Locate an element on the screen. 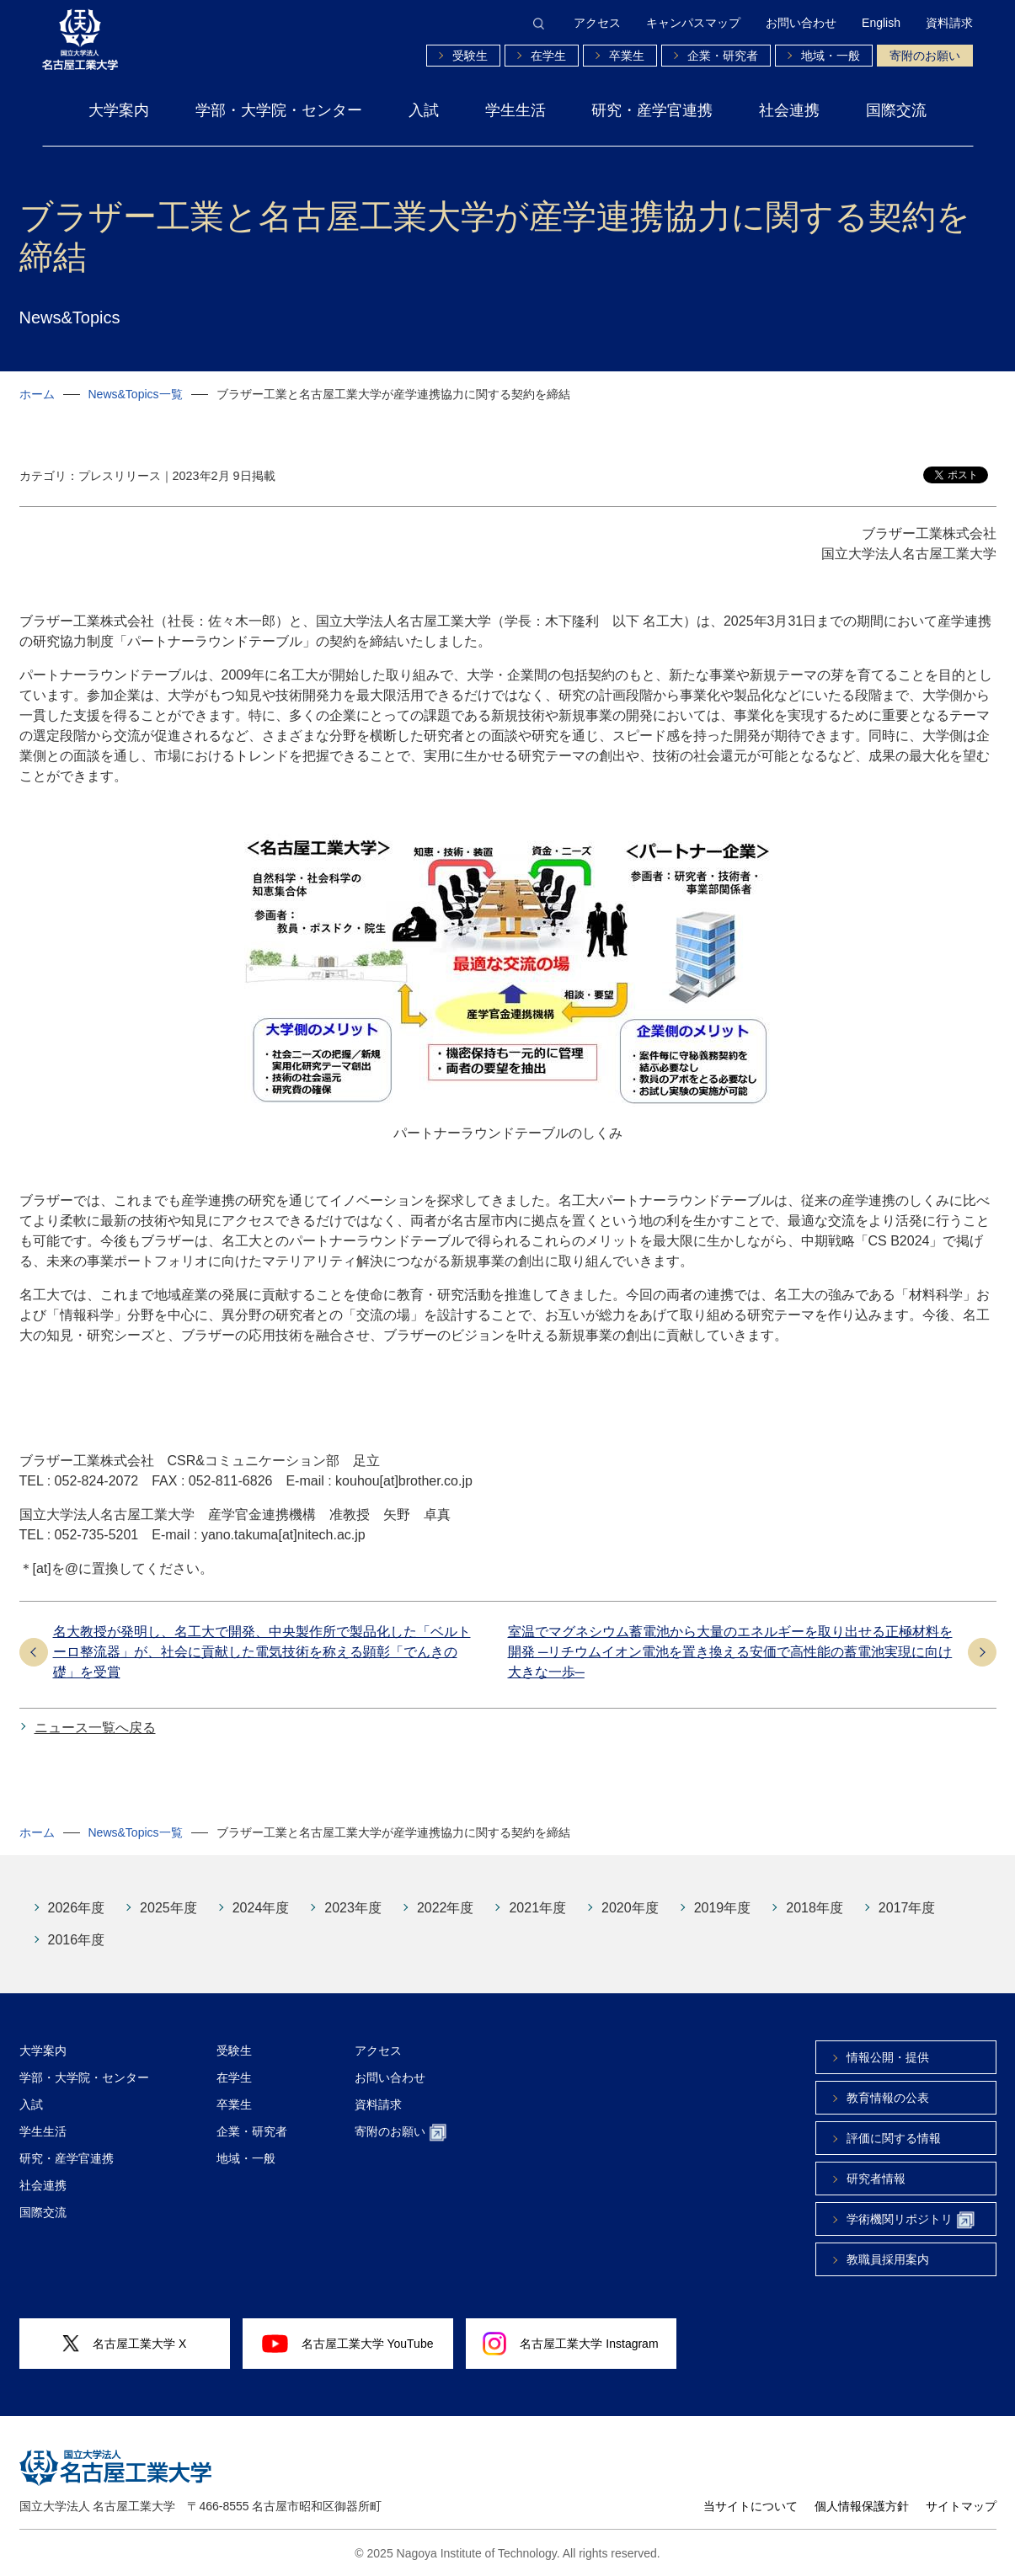 The height and width of the screenshot is (2576, 1015). キャンパスマップ is located at coordinates (693, 23).